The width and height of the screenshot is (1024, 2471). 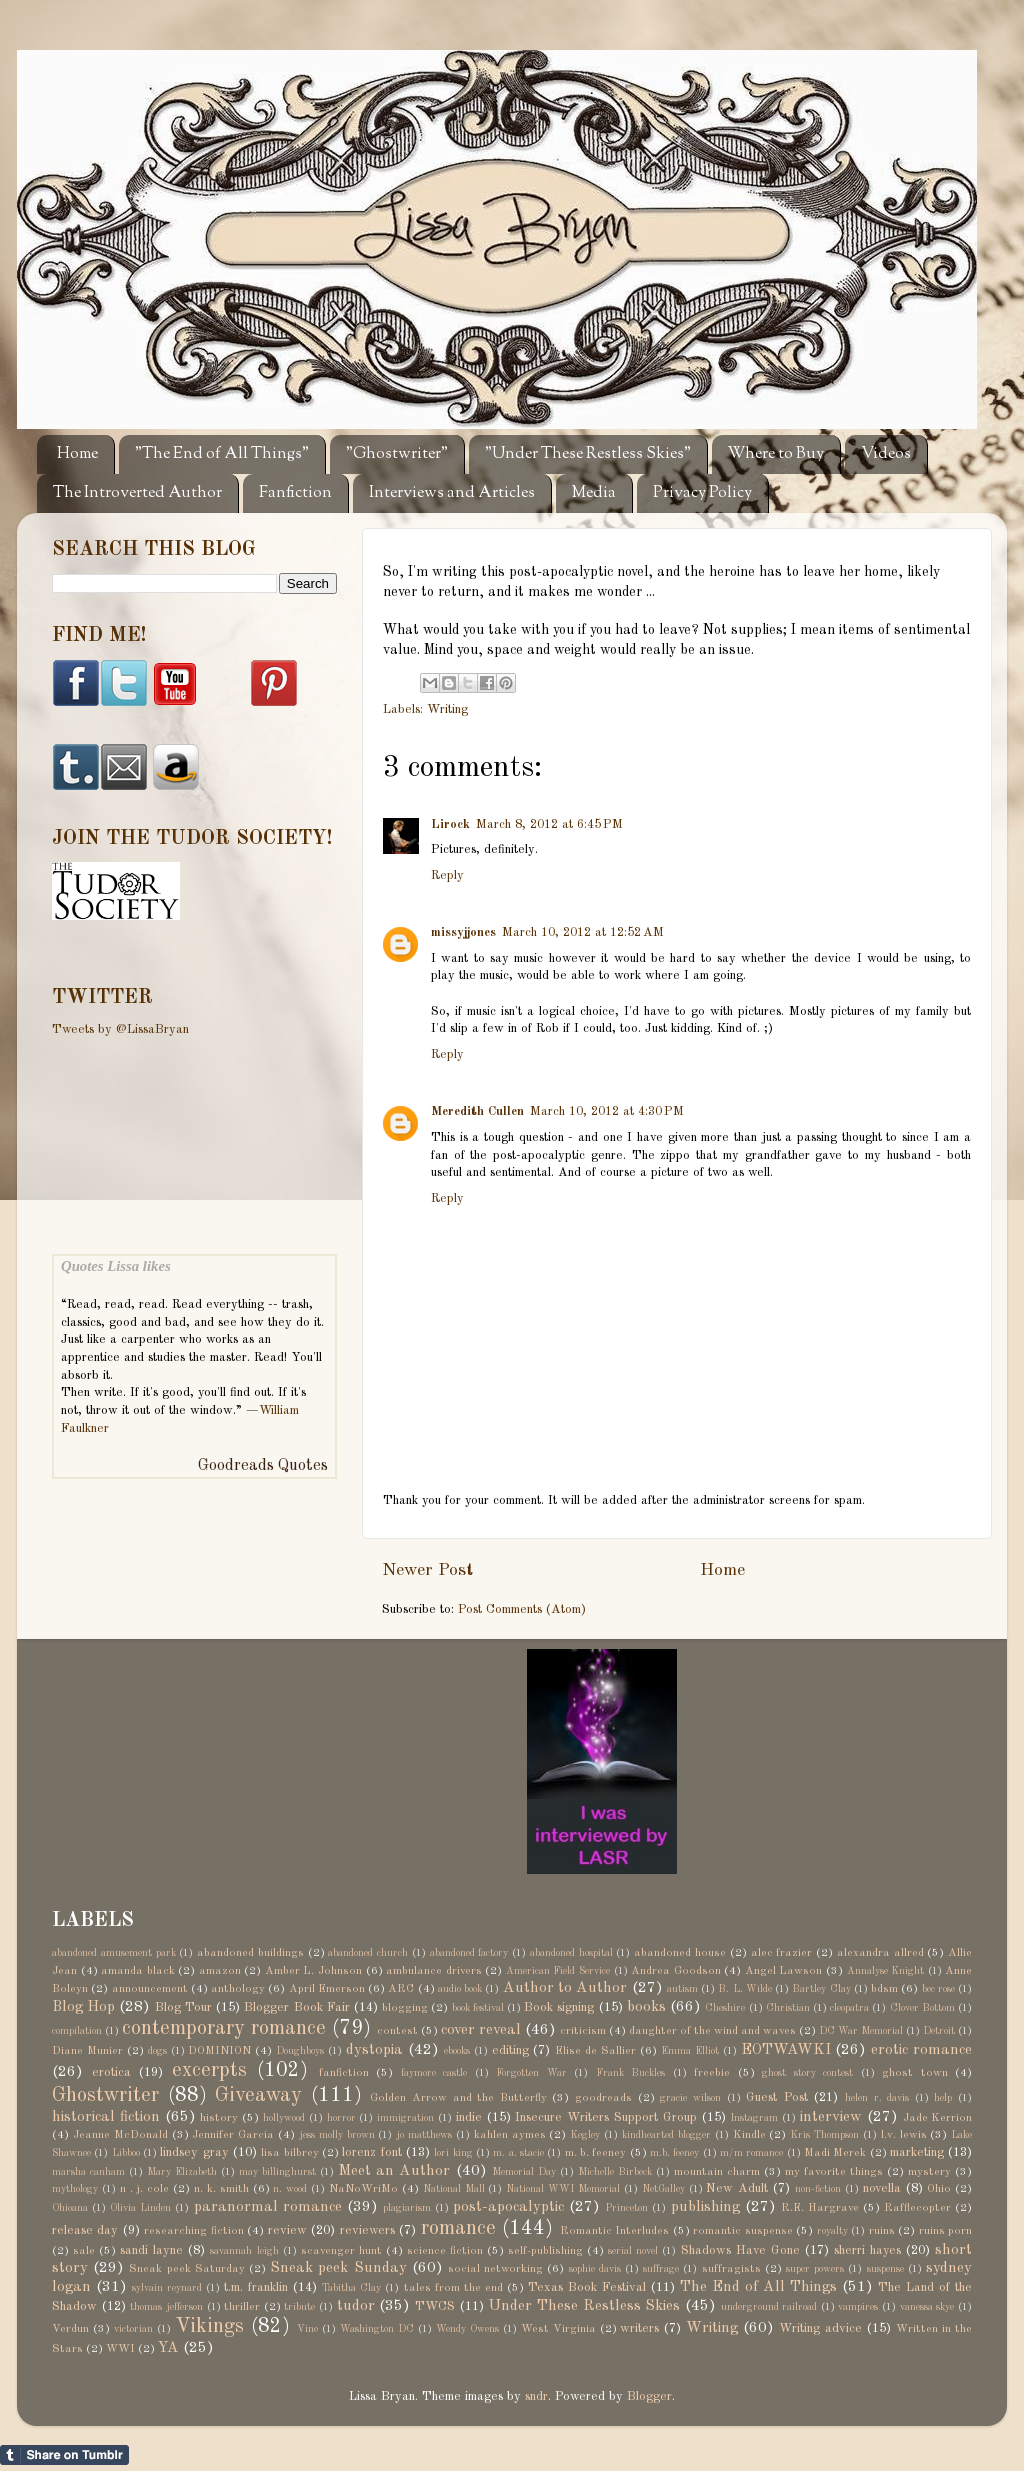 I want to click on books, so click(x=646, y=2007).